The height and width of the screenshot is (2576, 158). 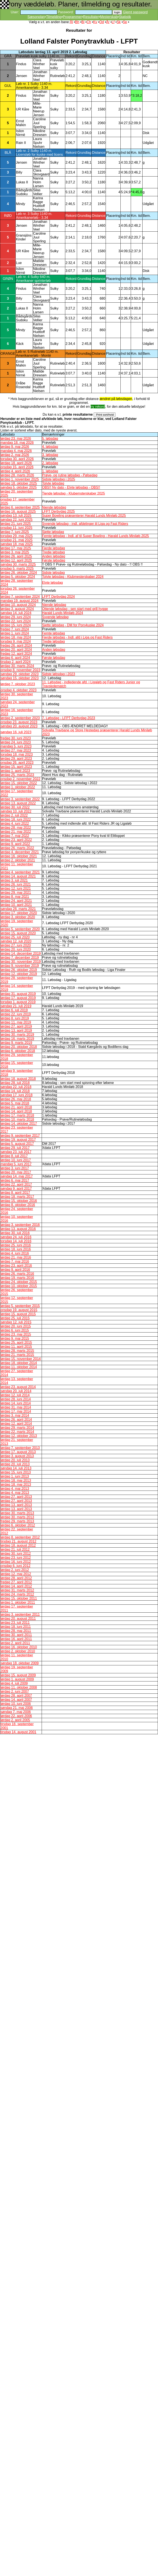 I want to click on lørdag 7. maj 2016, so click(x=14, y=1261).